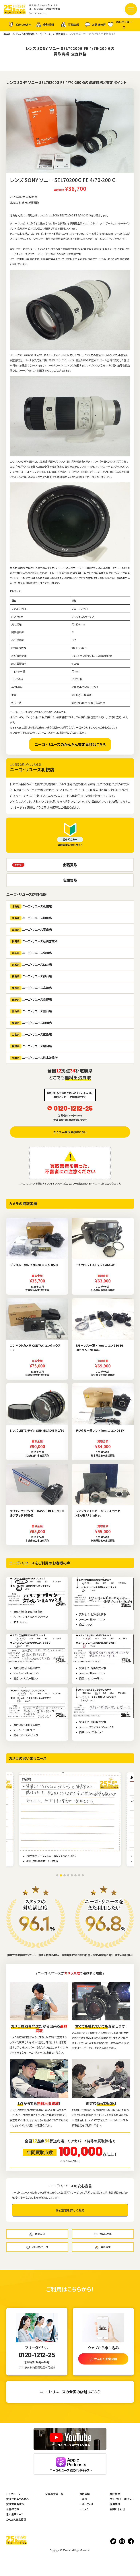 The image size is (140, 2576). Describe the element at coordinates (31, 988) in the screenshot. I see `ニーゴ・リユース高崎店` at that location.